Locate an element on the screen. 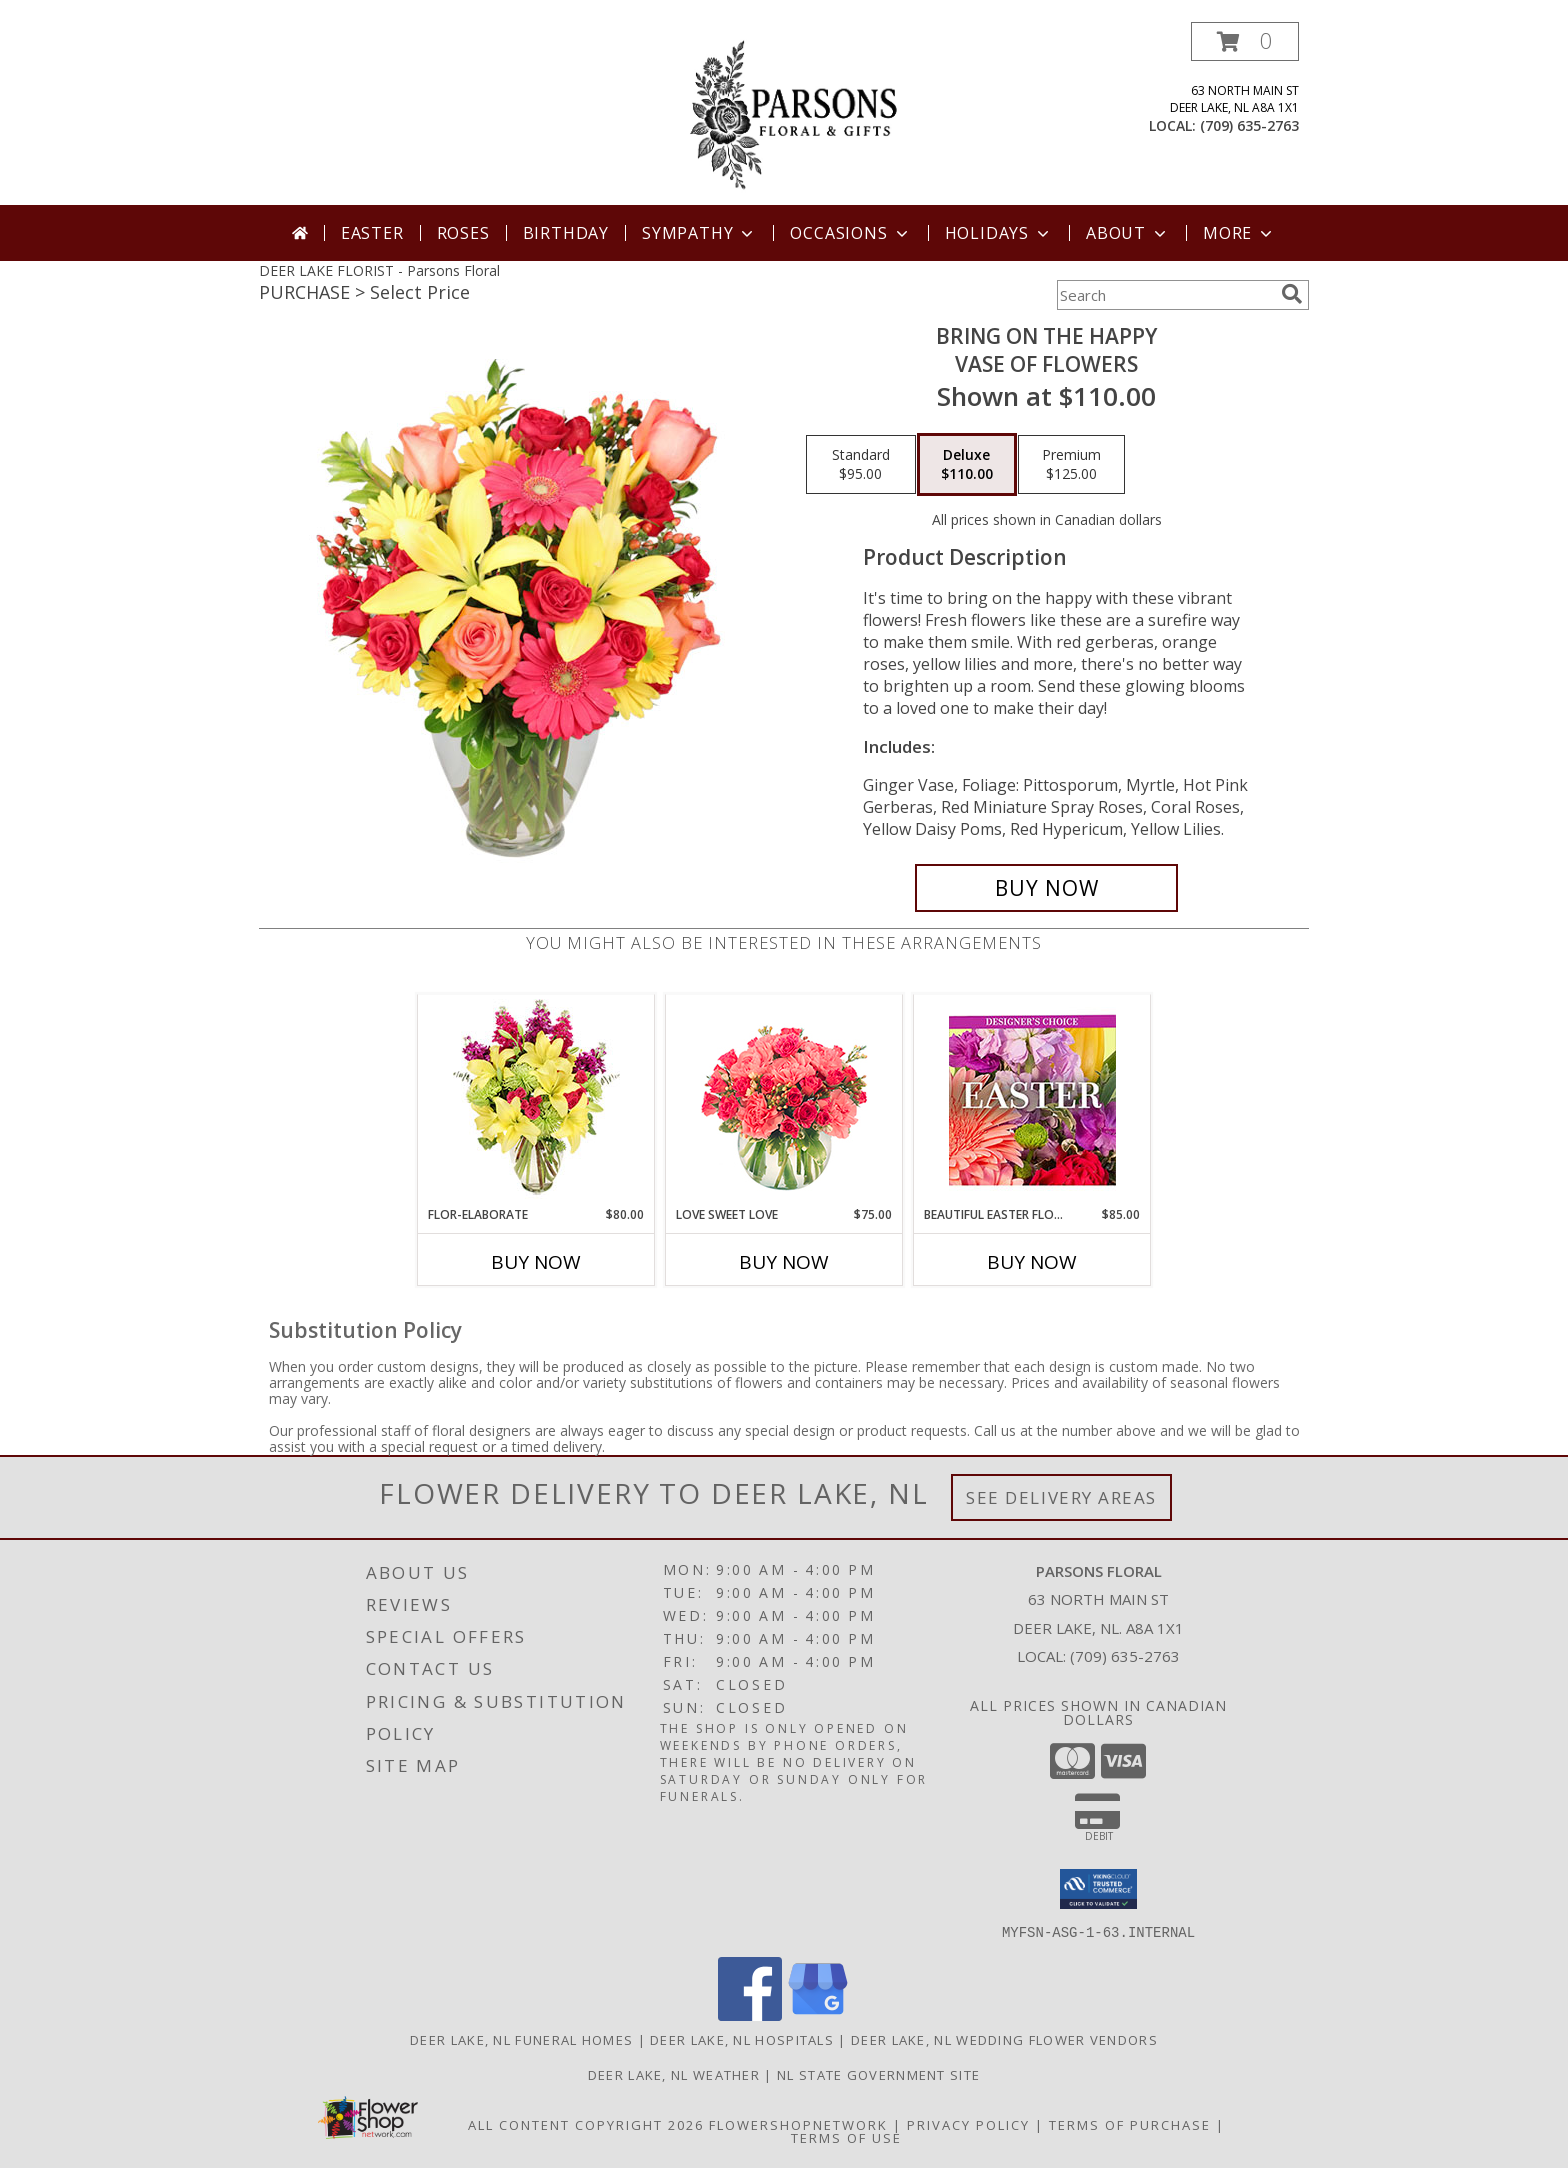 This screenshot has height=2168, width=1568. Birthday is located at coordinates (566, 233).